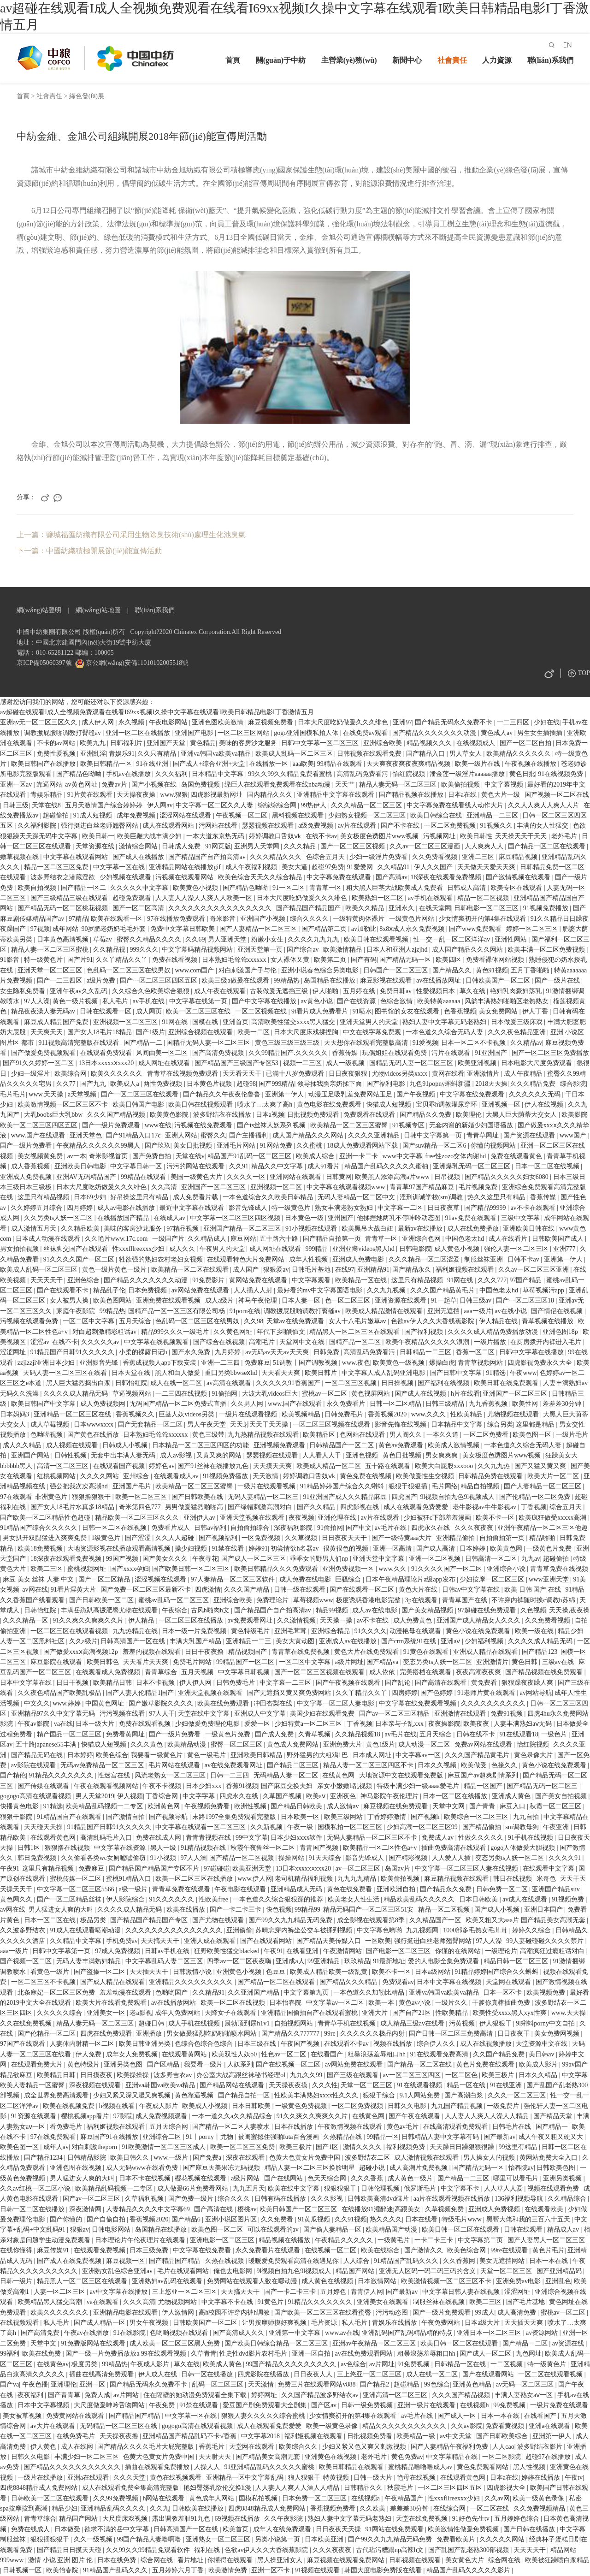  Describe the element at coordinates (574, 1135) in the screenshot. I see `www国产` at that location.